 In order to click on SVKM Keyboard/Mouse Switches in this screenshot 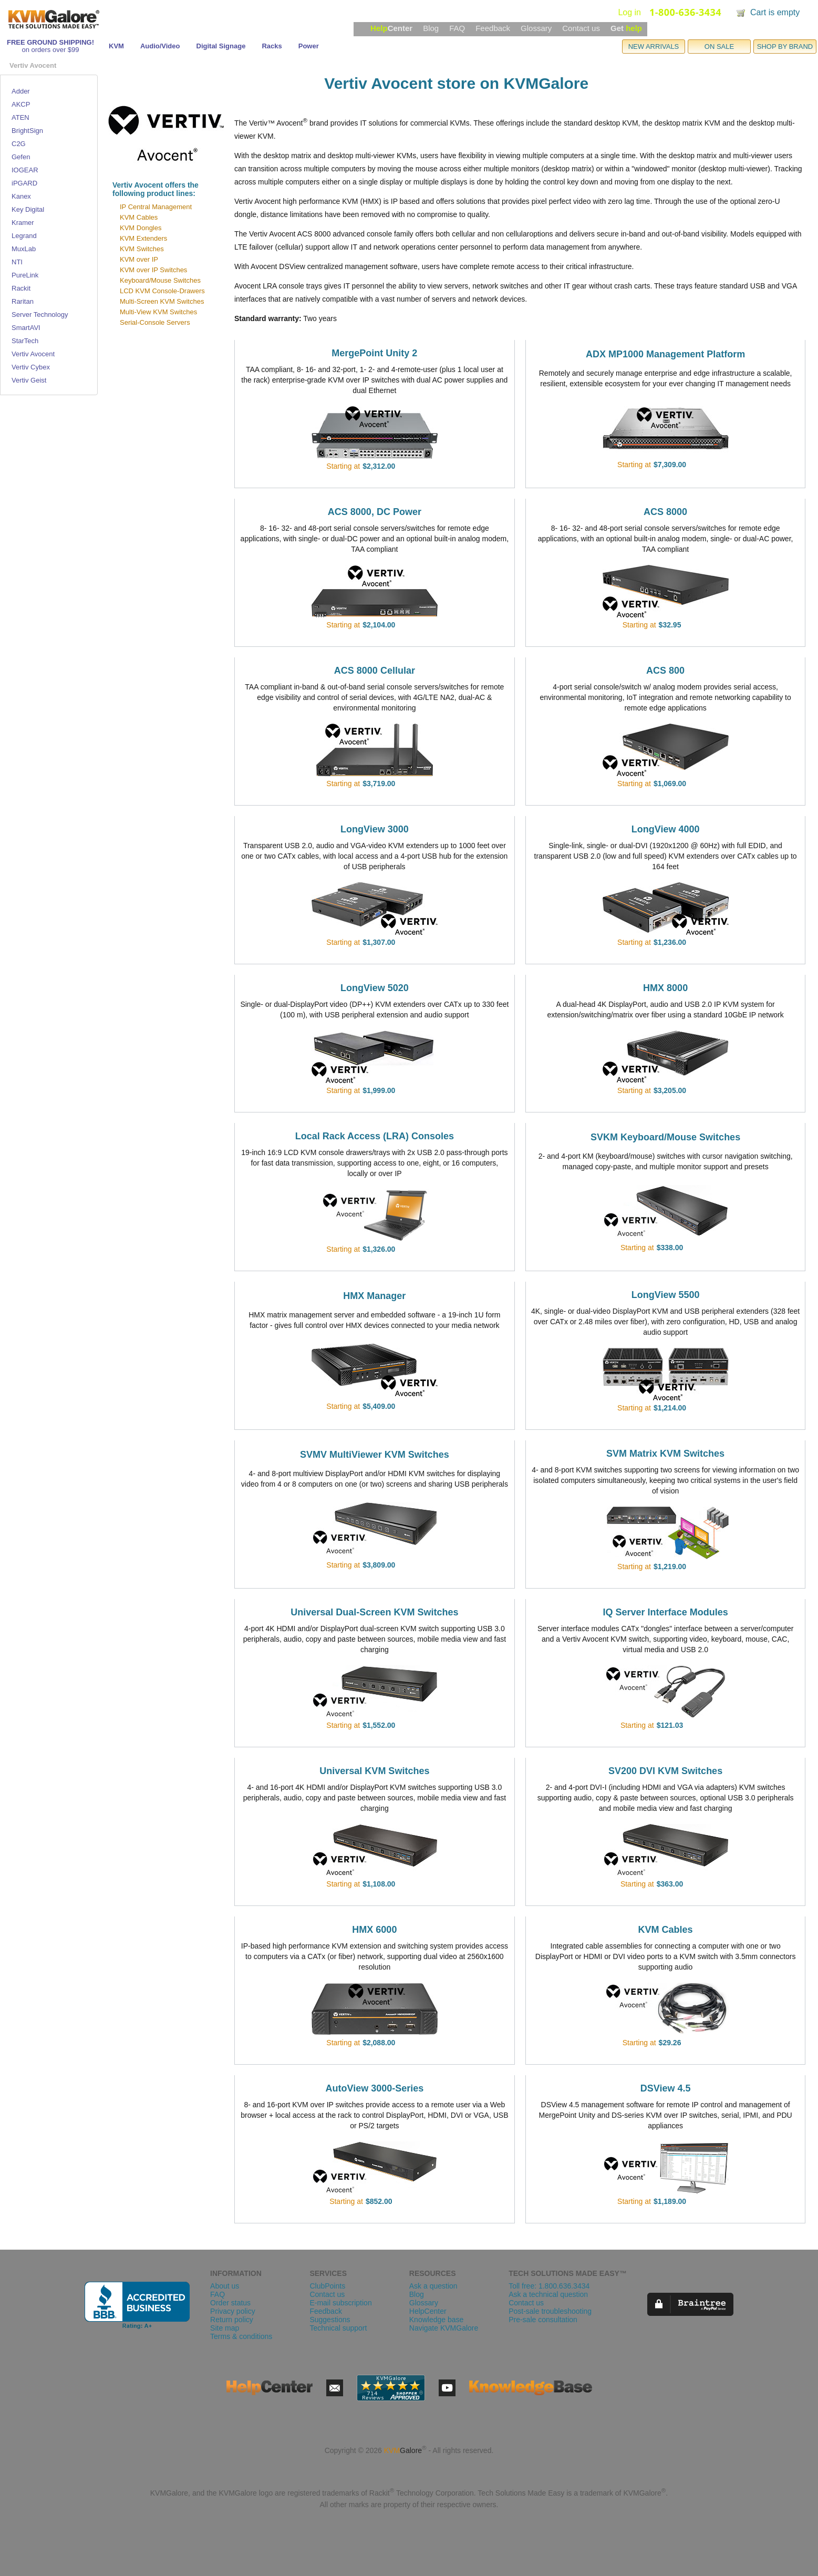, I will do `click(665, 1137)`.